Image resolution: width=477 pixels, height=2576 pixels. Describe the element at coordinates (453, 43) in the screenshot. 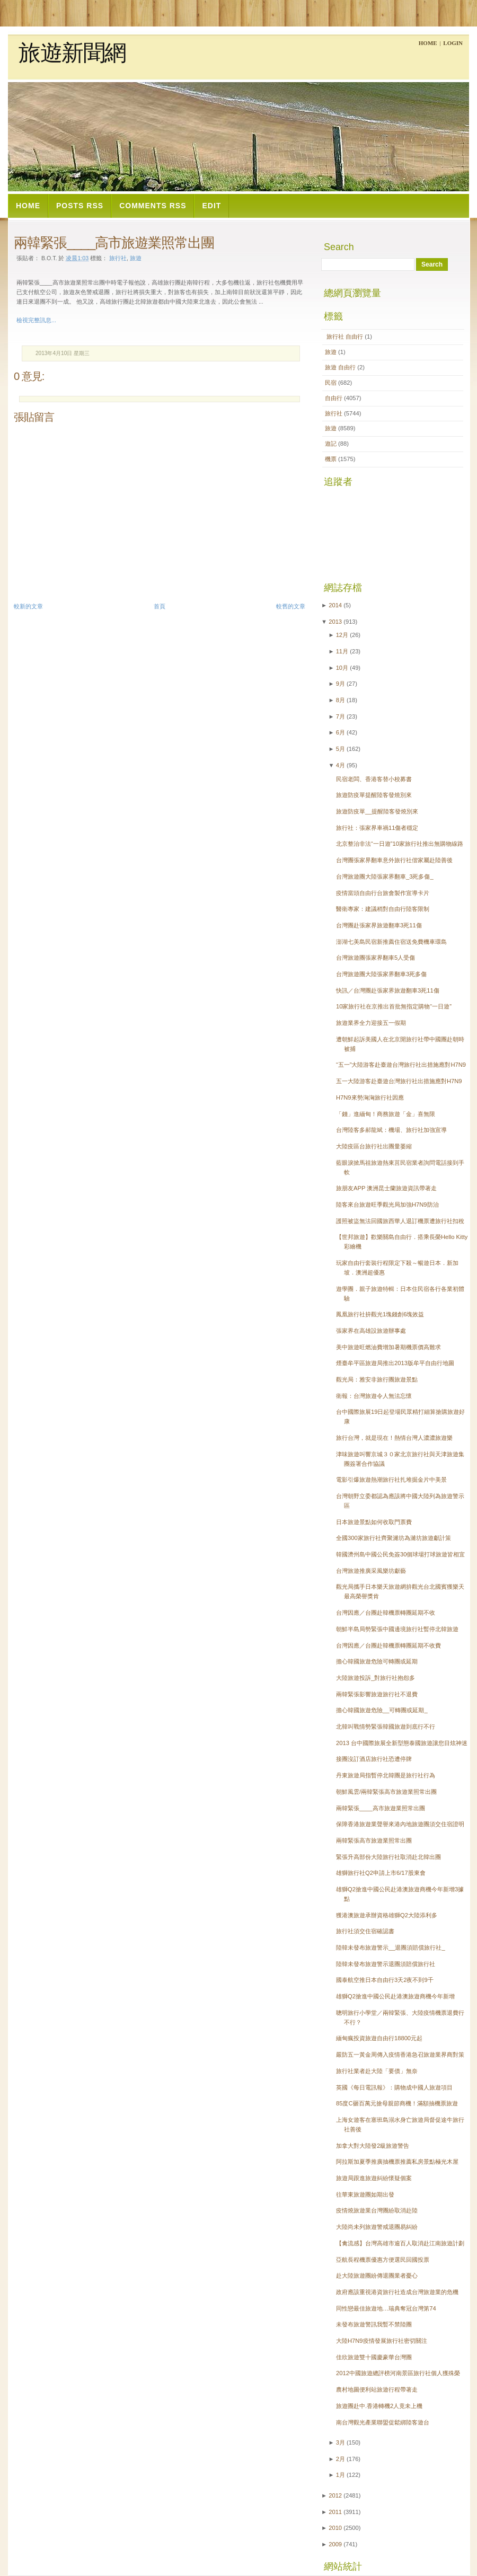

I see `Login` at that location.